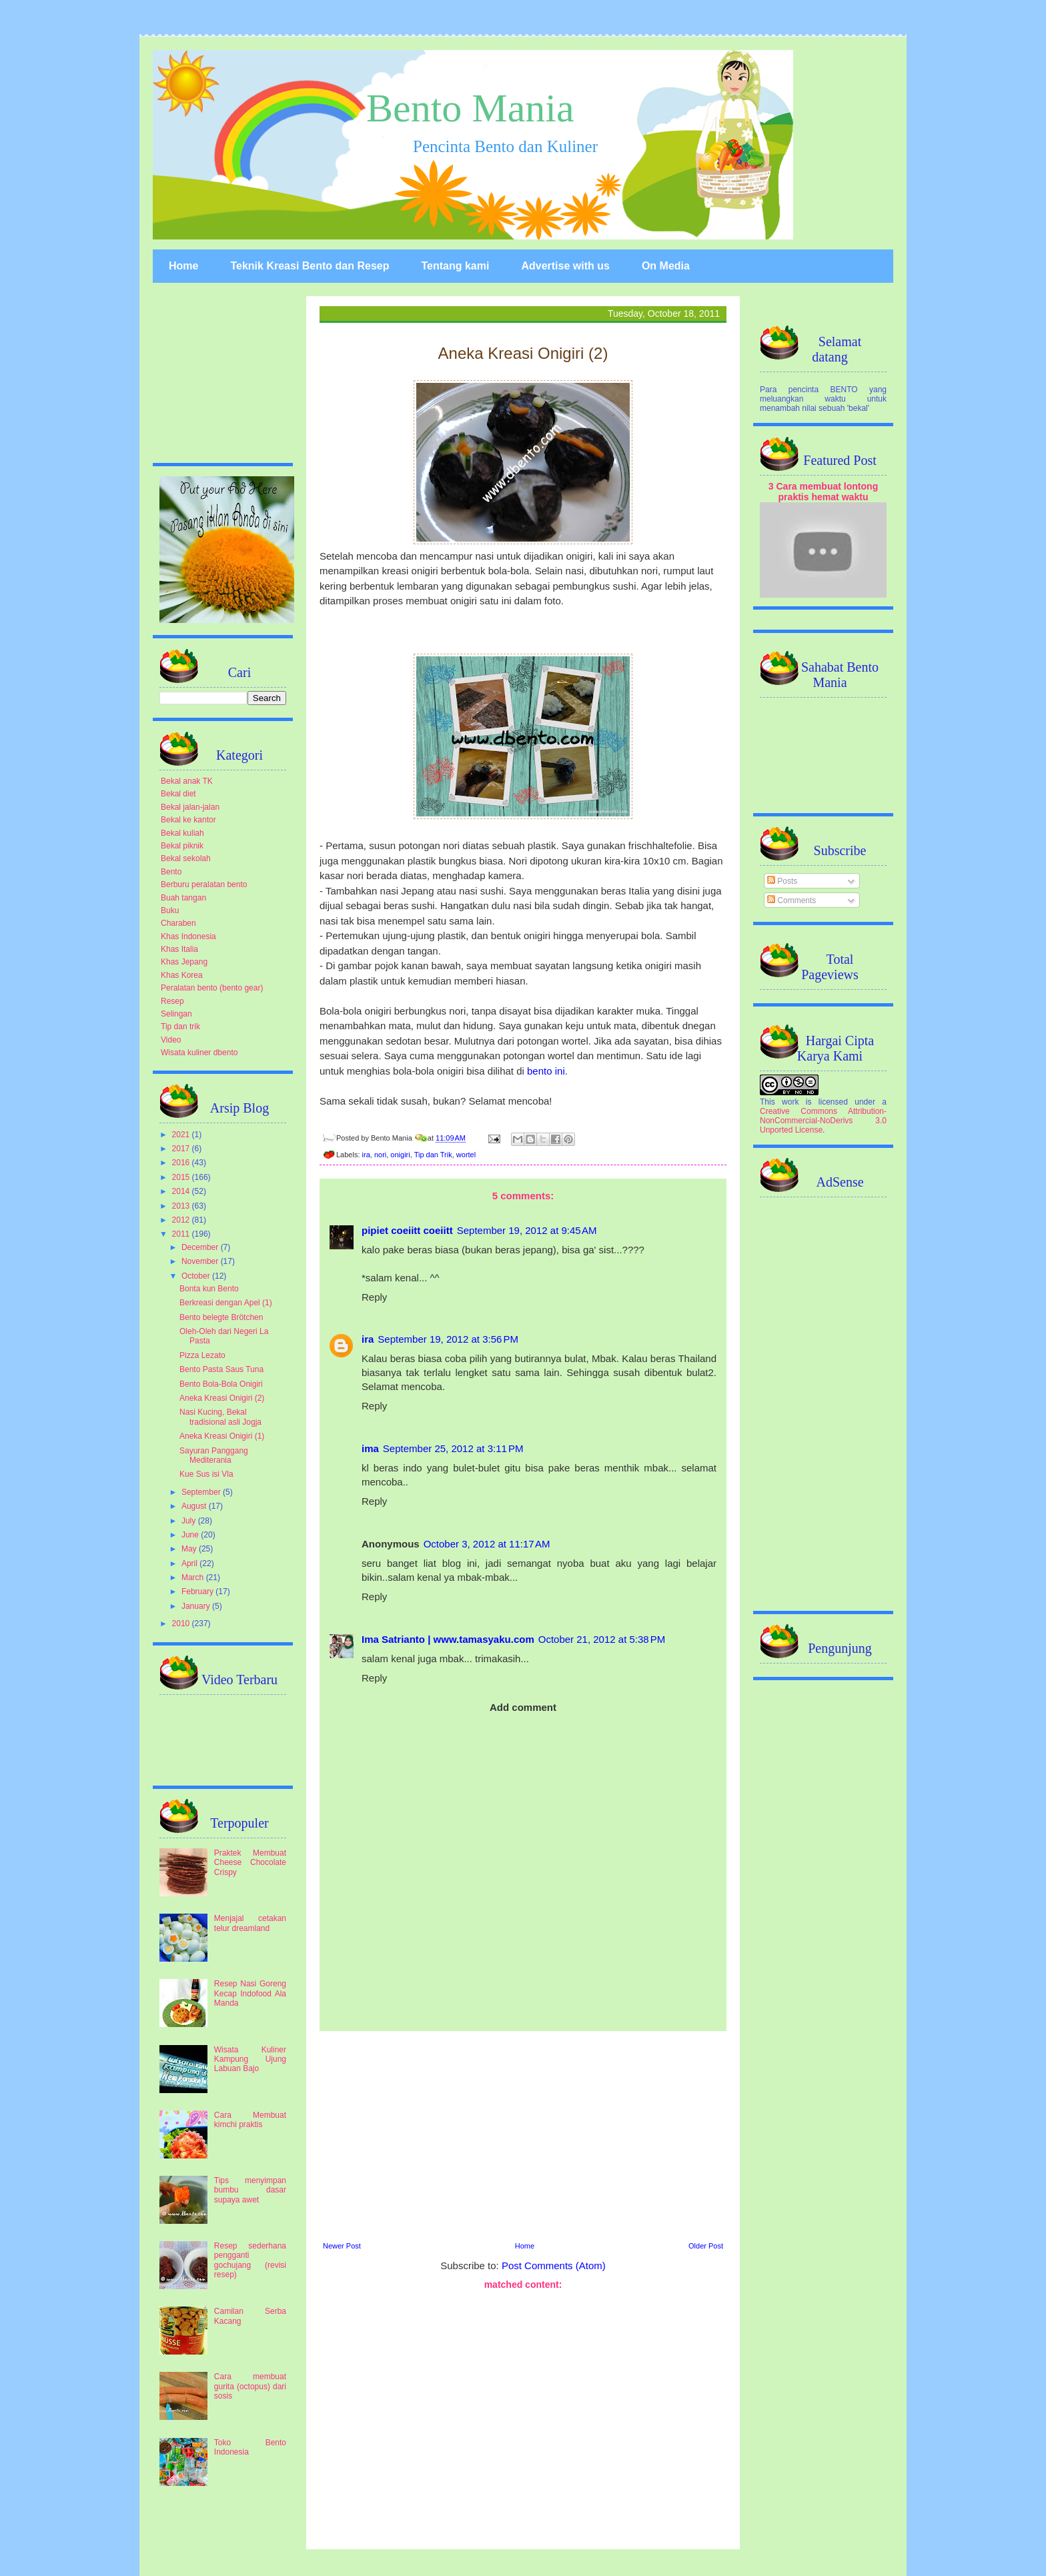  I want to click on Selingan, so click(176, 1014).